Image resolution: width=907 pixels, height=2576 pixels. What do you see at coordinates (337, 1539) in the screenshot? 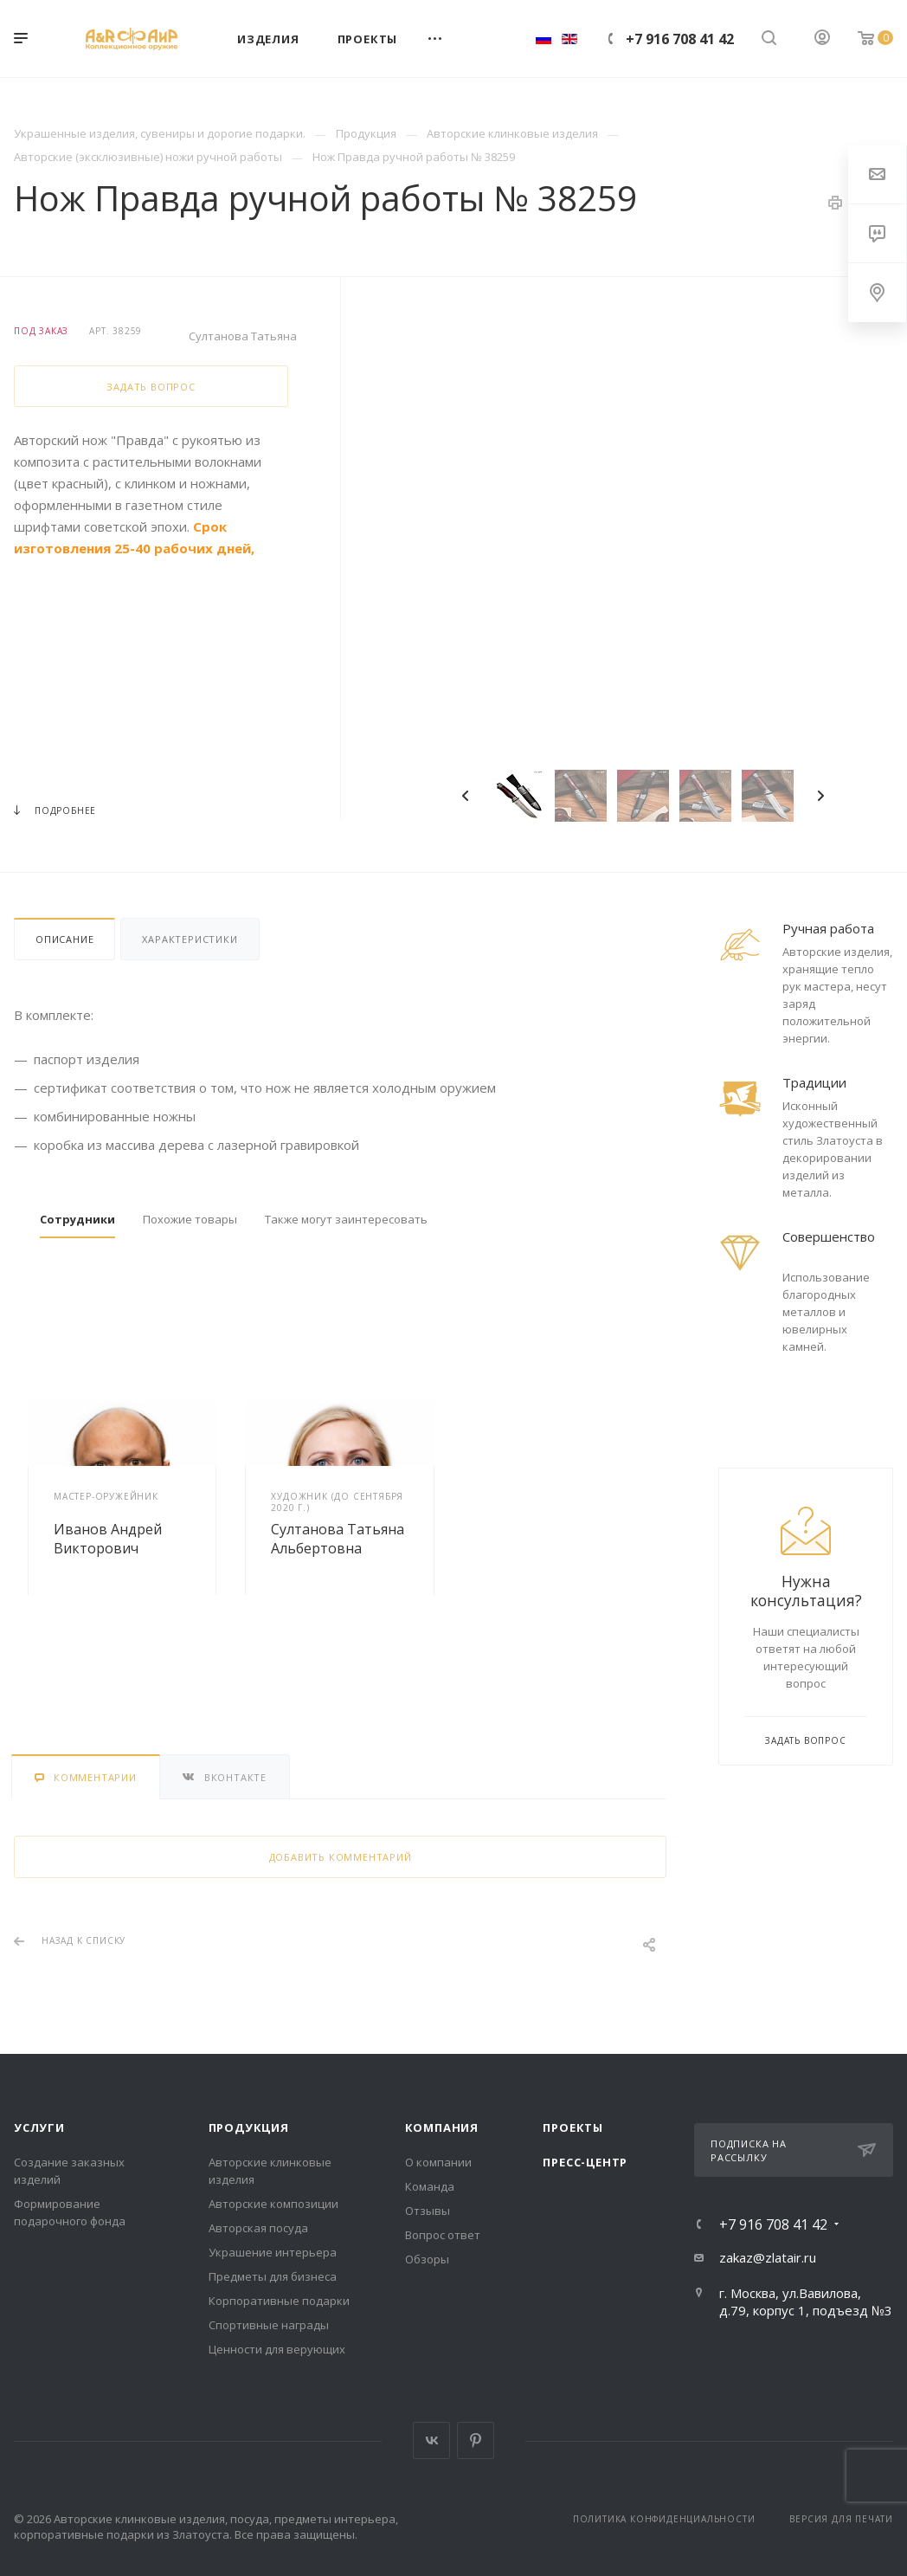
I see `Султанова Татьяна Альбертовна` at bounding box center [337, 1539].